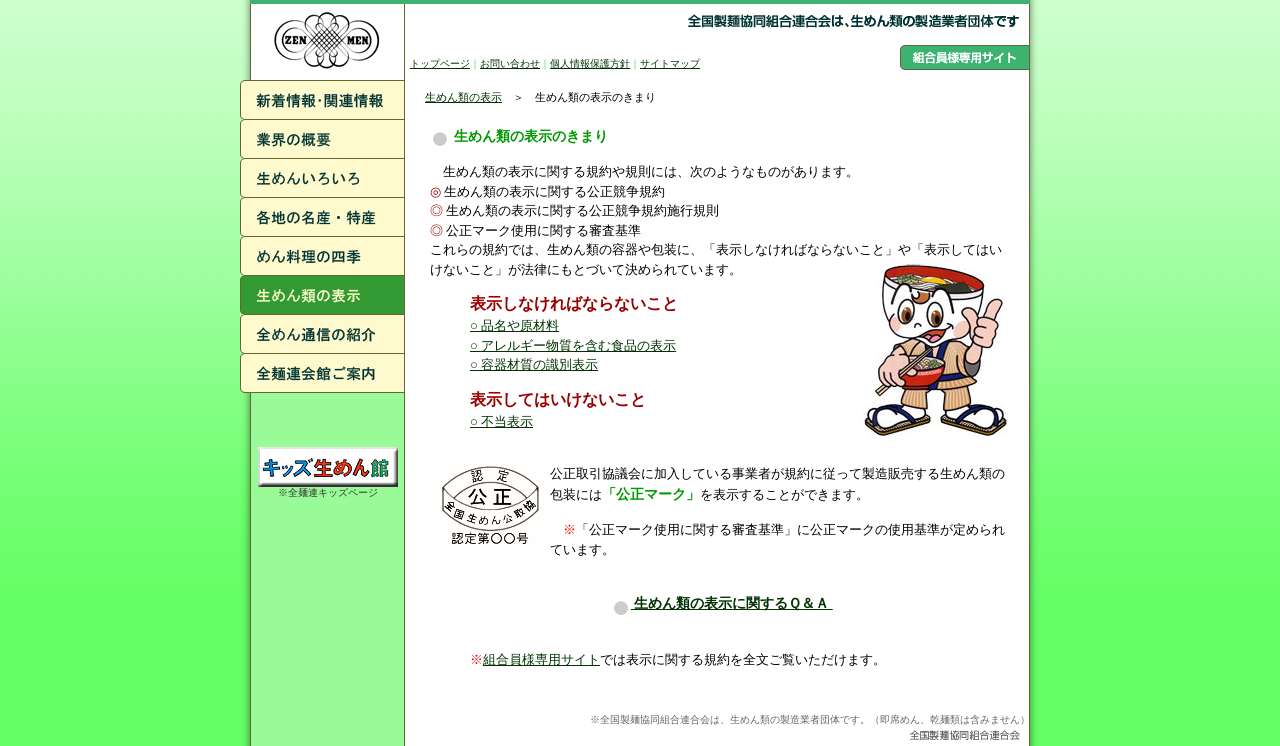  Describe the element at coordinates (514, 325) in the screenshot. I see `○ 品名や原材料` at that location.